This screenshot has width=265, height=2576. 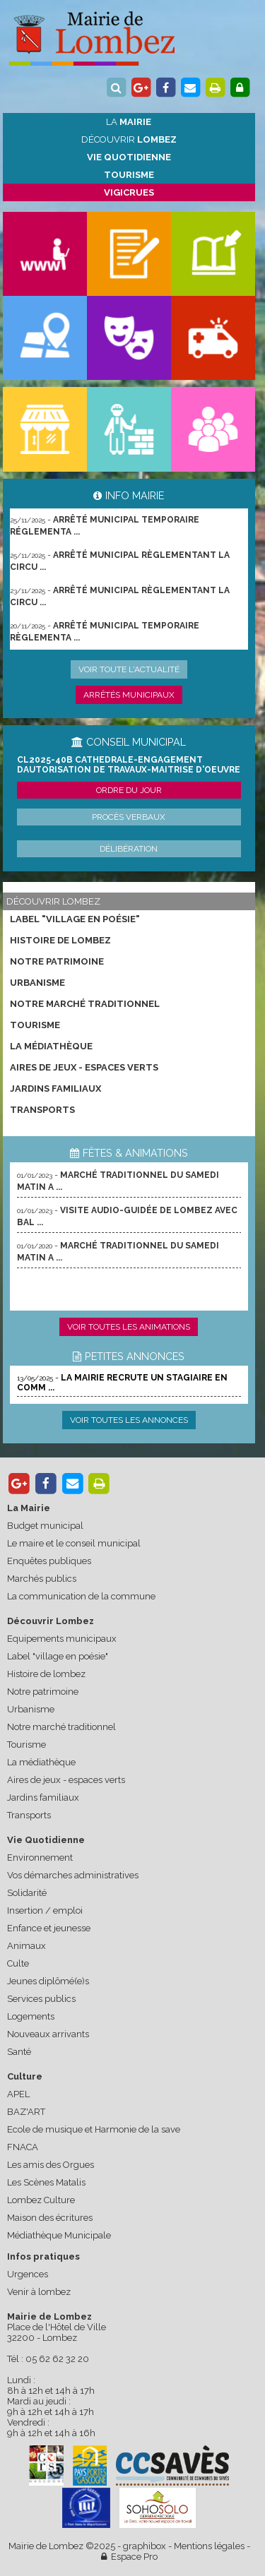 I want to click on Les Scènes Matalis, so click(x=46, y=2182).